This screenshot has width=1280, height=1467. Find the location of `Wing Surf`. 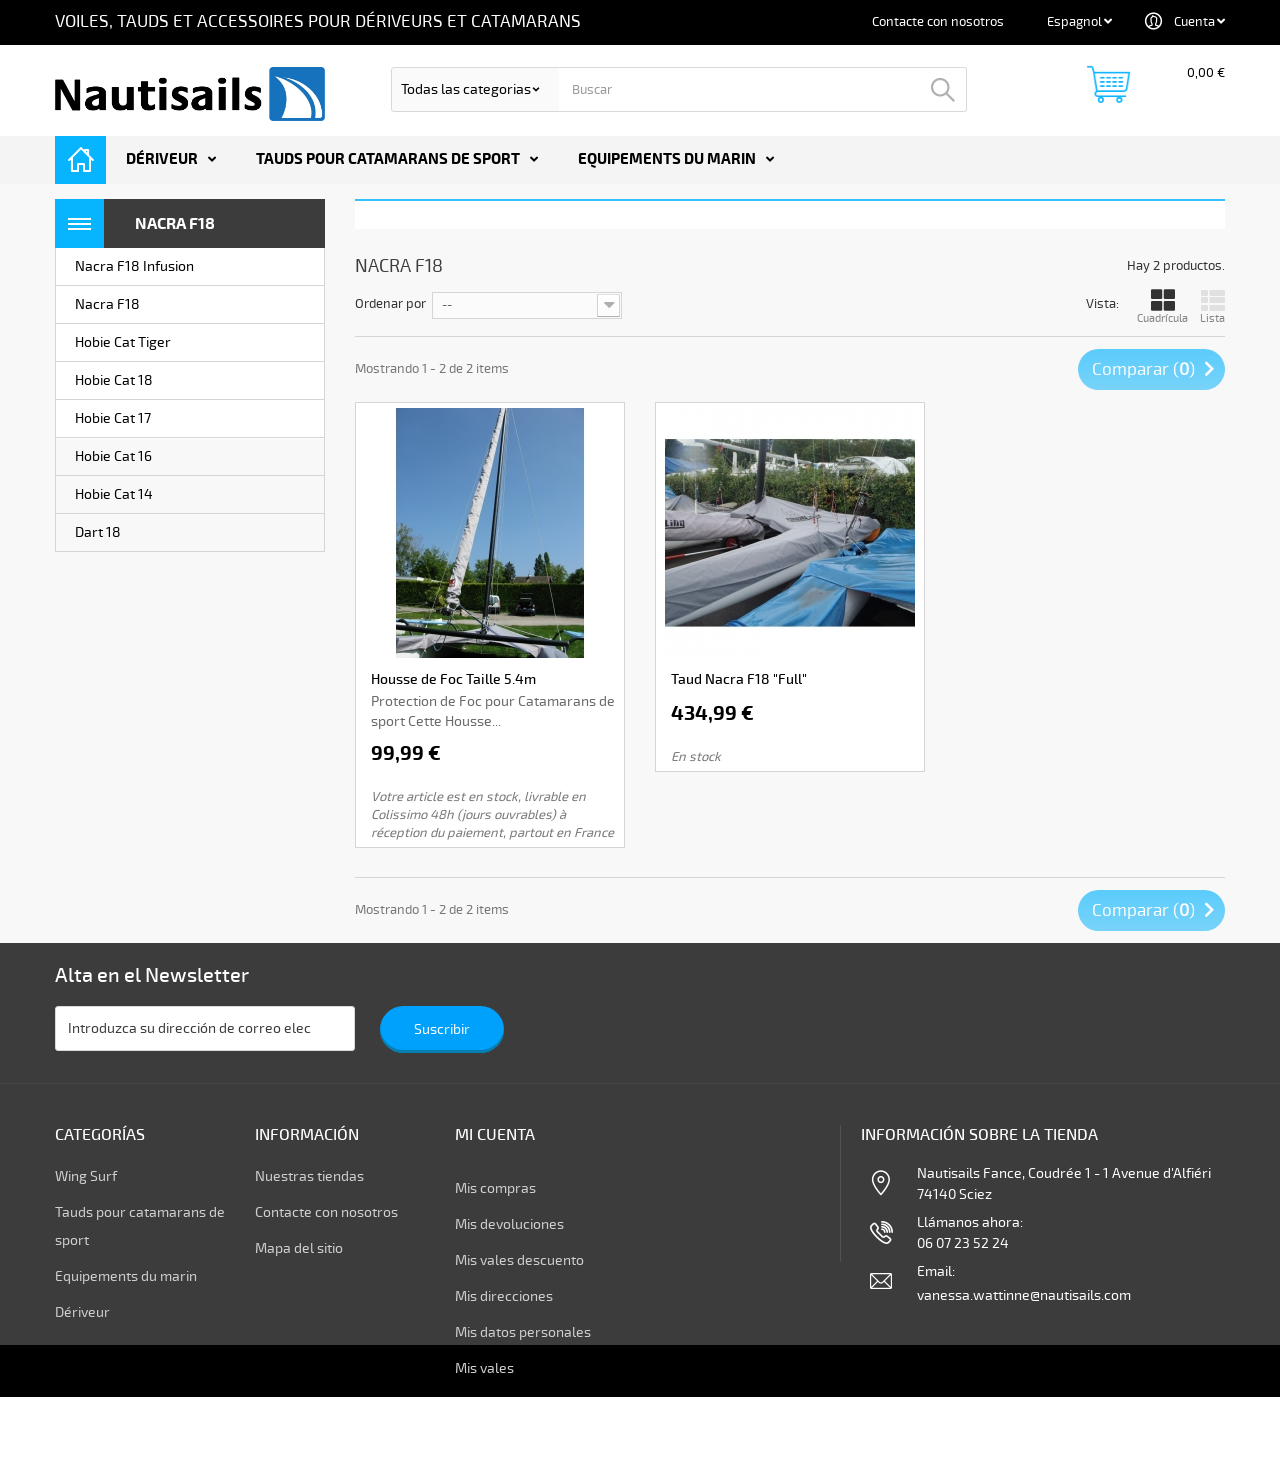

Wing Surf is located at coordinates (86, 1188).